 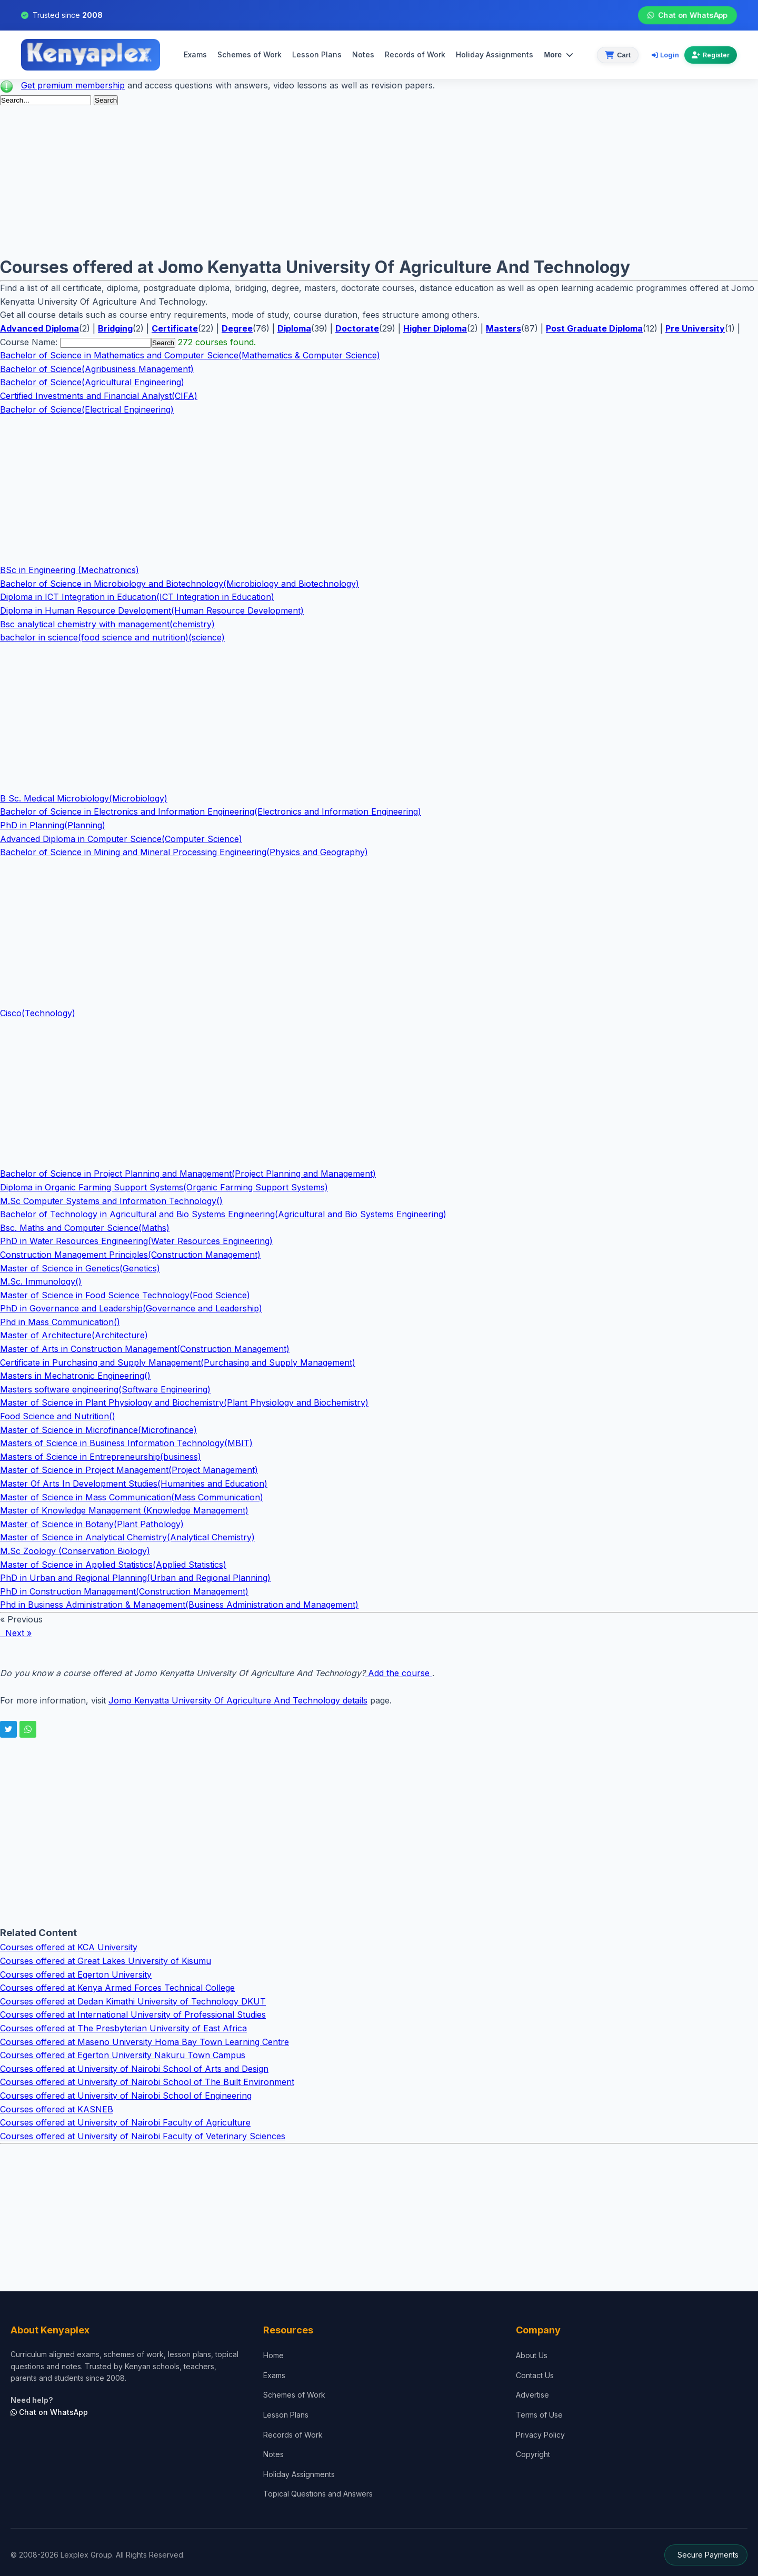 What do you see at coordinates (147, 2082) in the screenshot?
I see `Courses offered at University of Nairobi School of The Built Environment` at bounding box center [147, 2082].